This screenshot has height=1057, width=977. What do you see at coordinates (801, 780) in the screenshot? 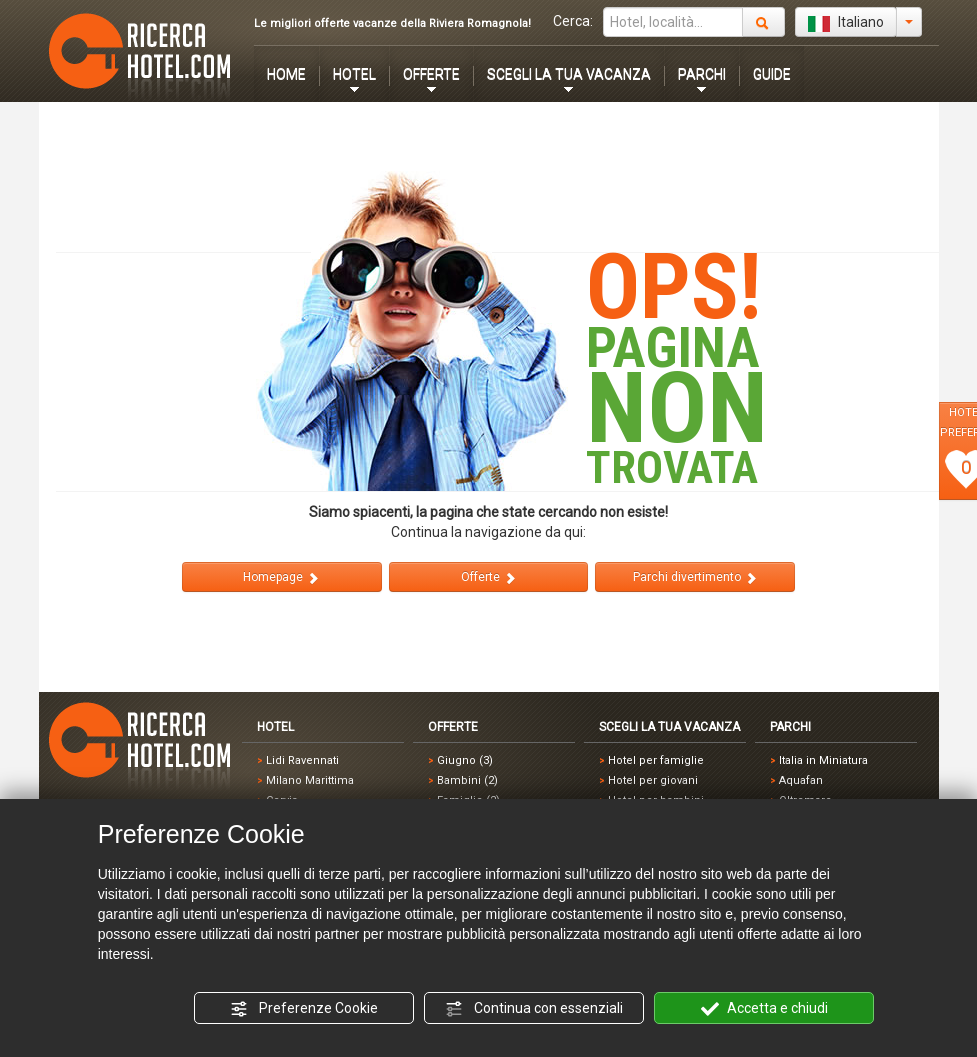
I see `Aquafan` at bounding box center [801, 780].